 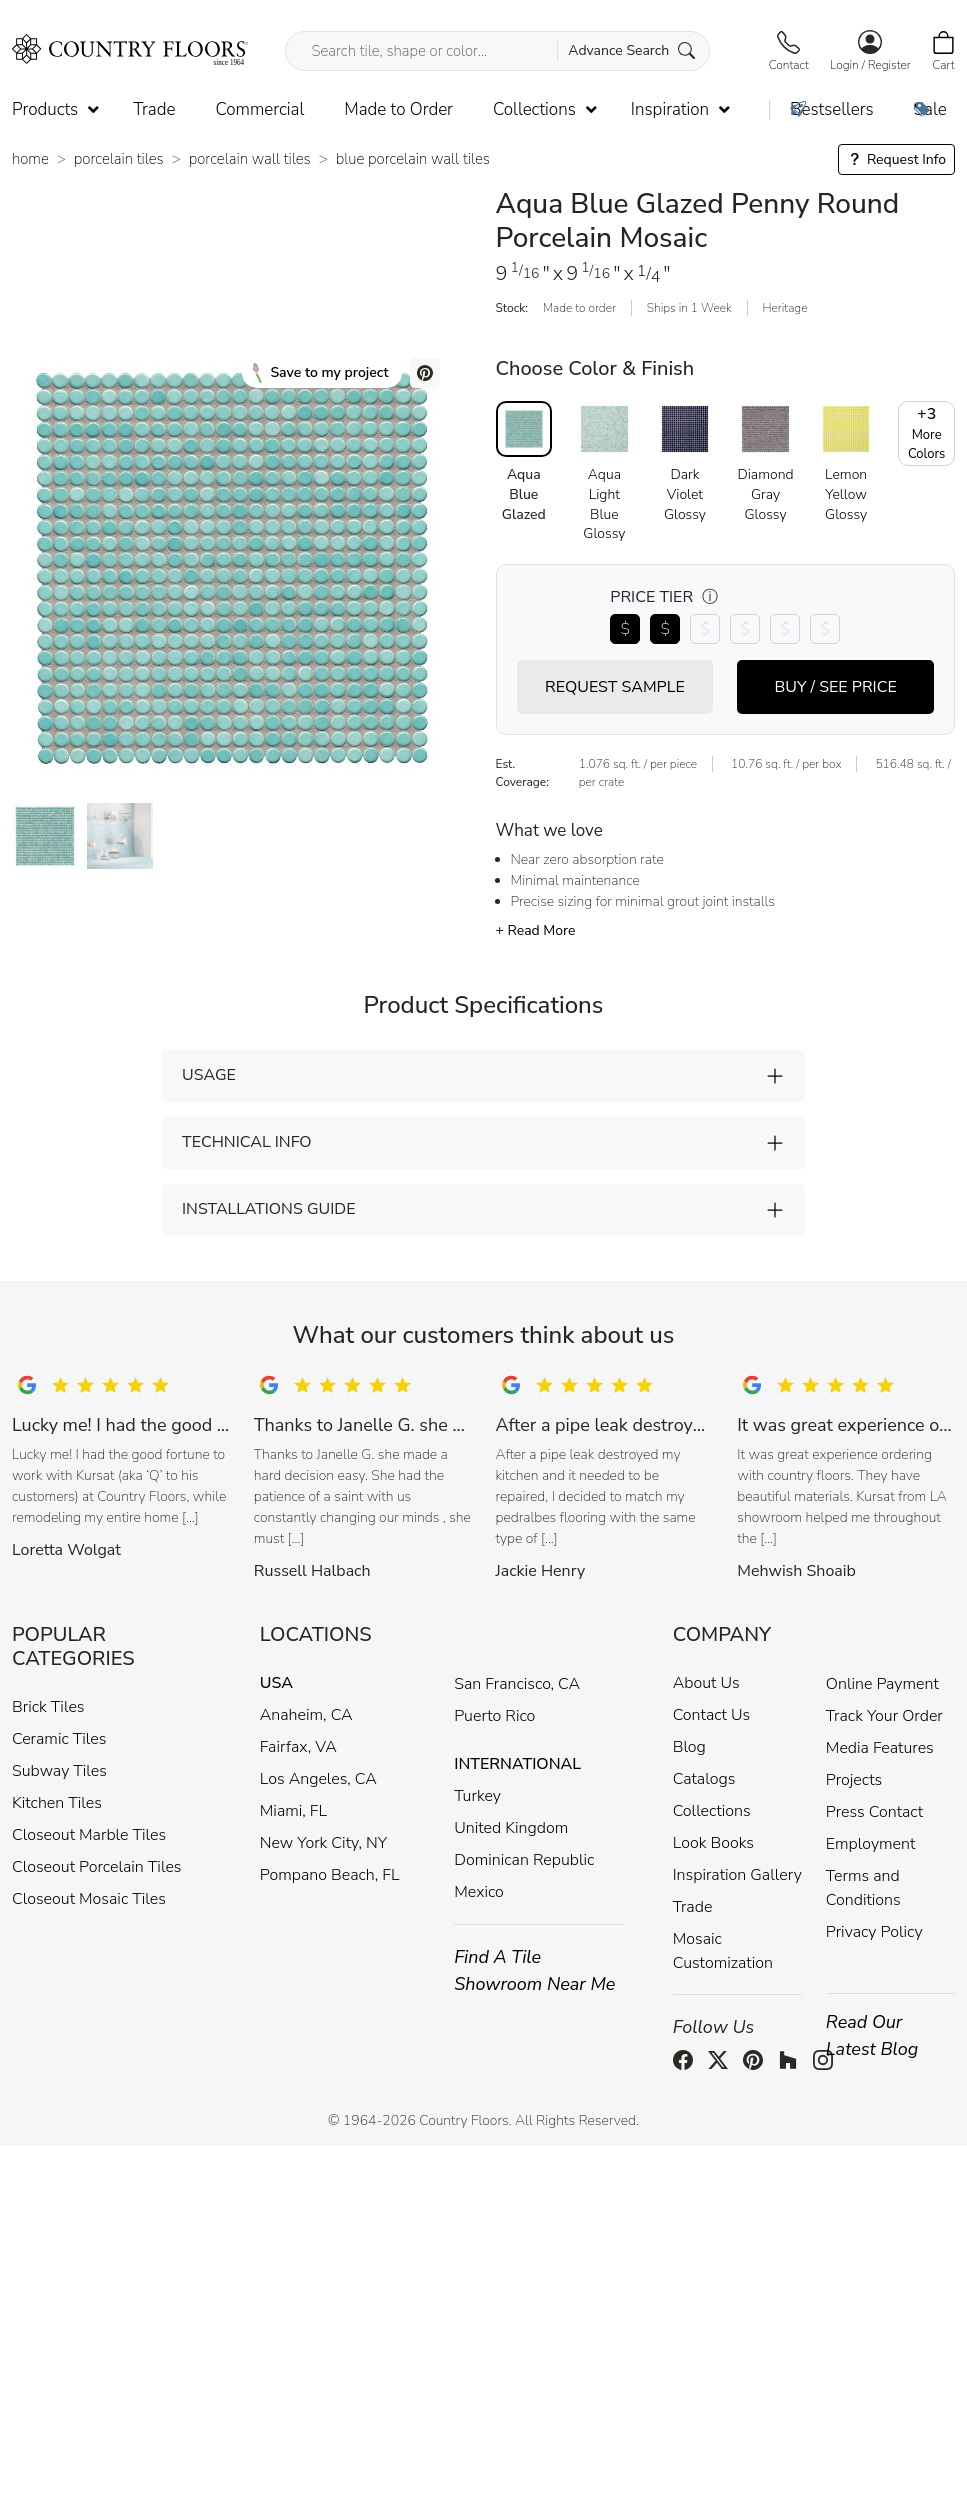 What do you see at coordinates (536, 930) in the screenshot?
I see `+ Read More` at bounding box center [536, 930].